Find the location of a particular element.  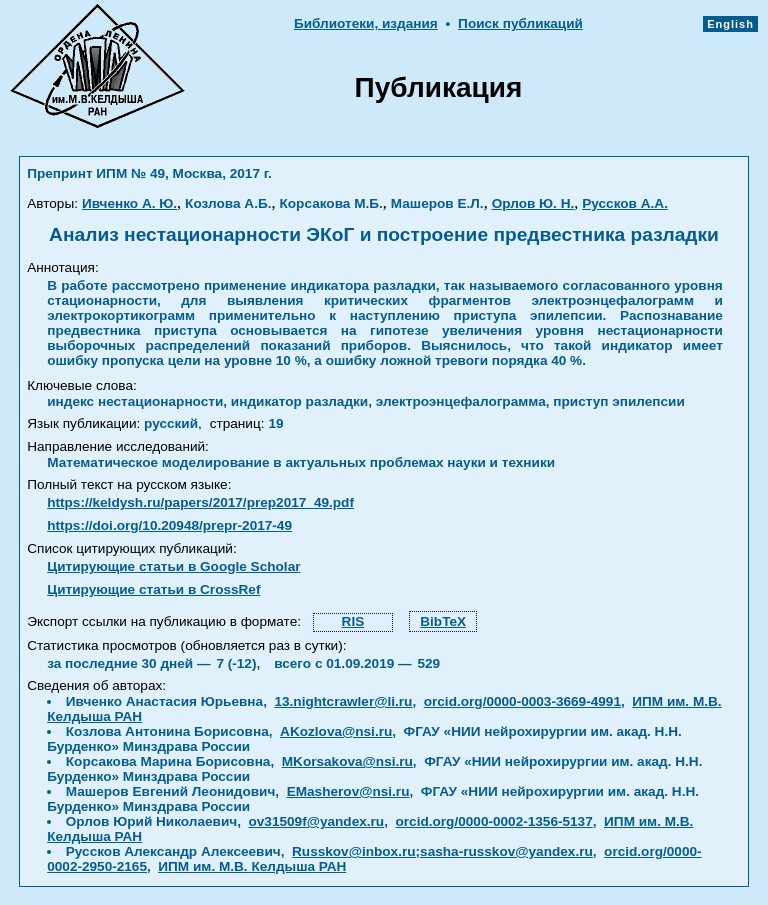

AKozlova@nsi.ru is located at coordinates (336, 731).